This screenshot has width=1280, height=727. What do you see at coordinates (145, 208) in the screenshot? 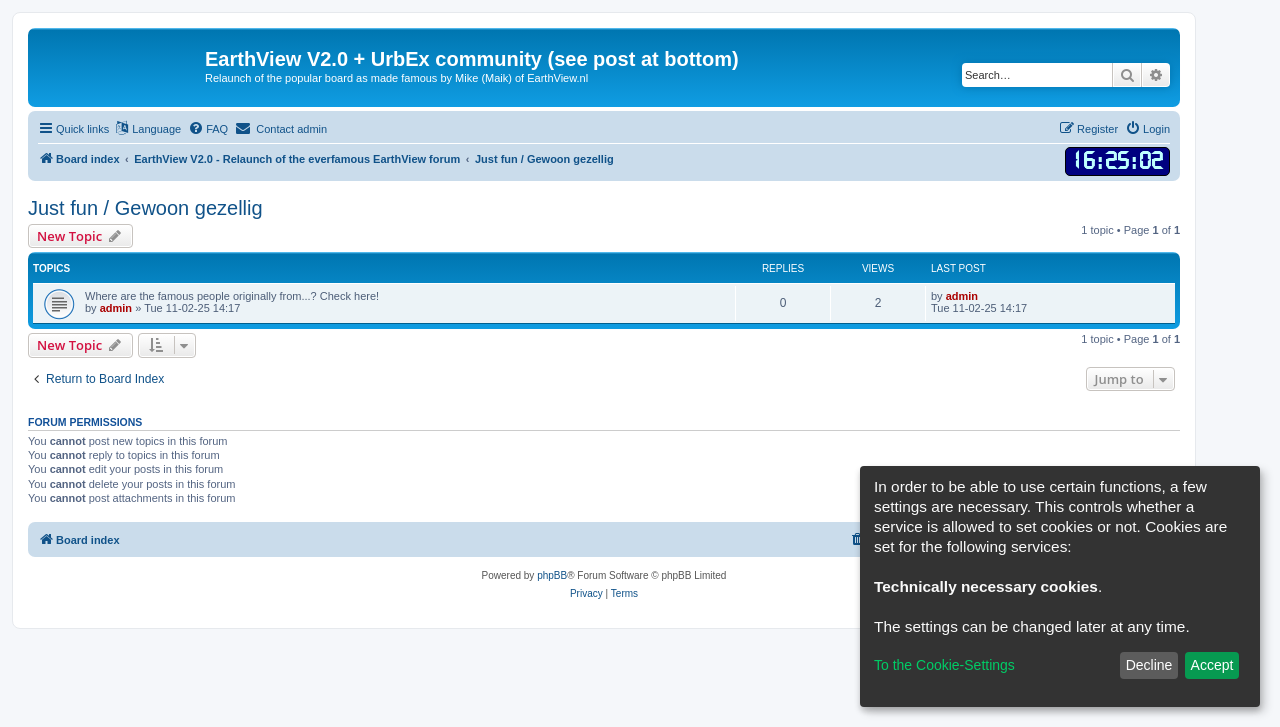
I see `Just fun / Gewoon gezellig` at bounding box center [145, 208].